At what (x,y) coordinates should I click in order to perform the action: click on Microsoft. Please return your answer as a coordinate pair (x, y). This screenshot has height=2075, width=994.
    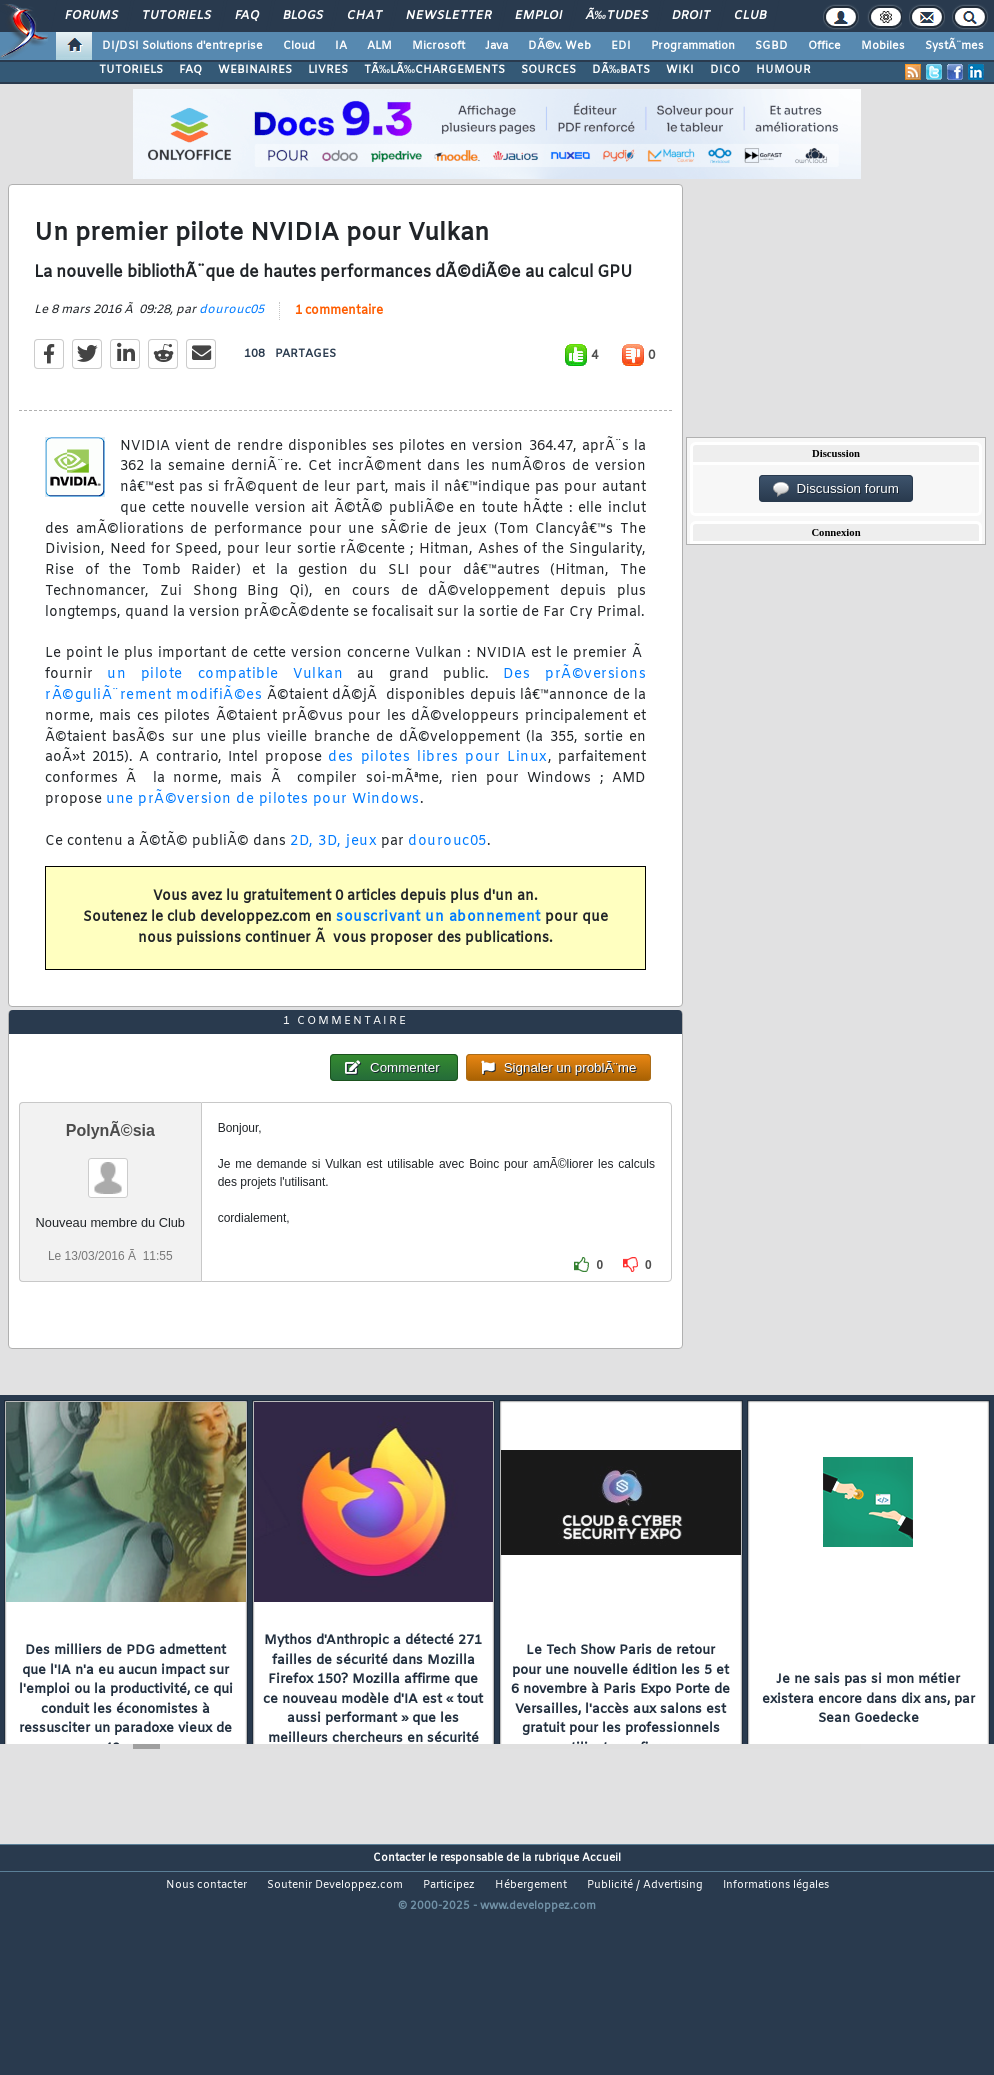
    Looking at the image, I should click on (438, 46).